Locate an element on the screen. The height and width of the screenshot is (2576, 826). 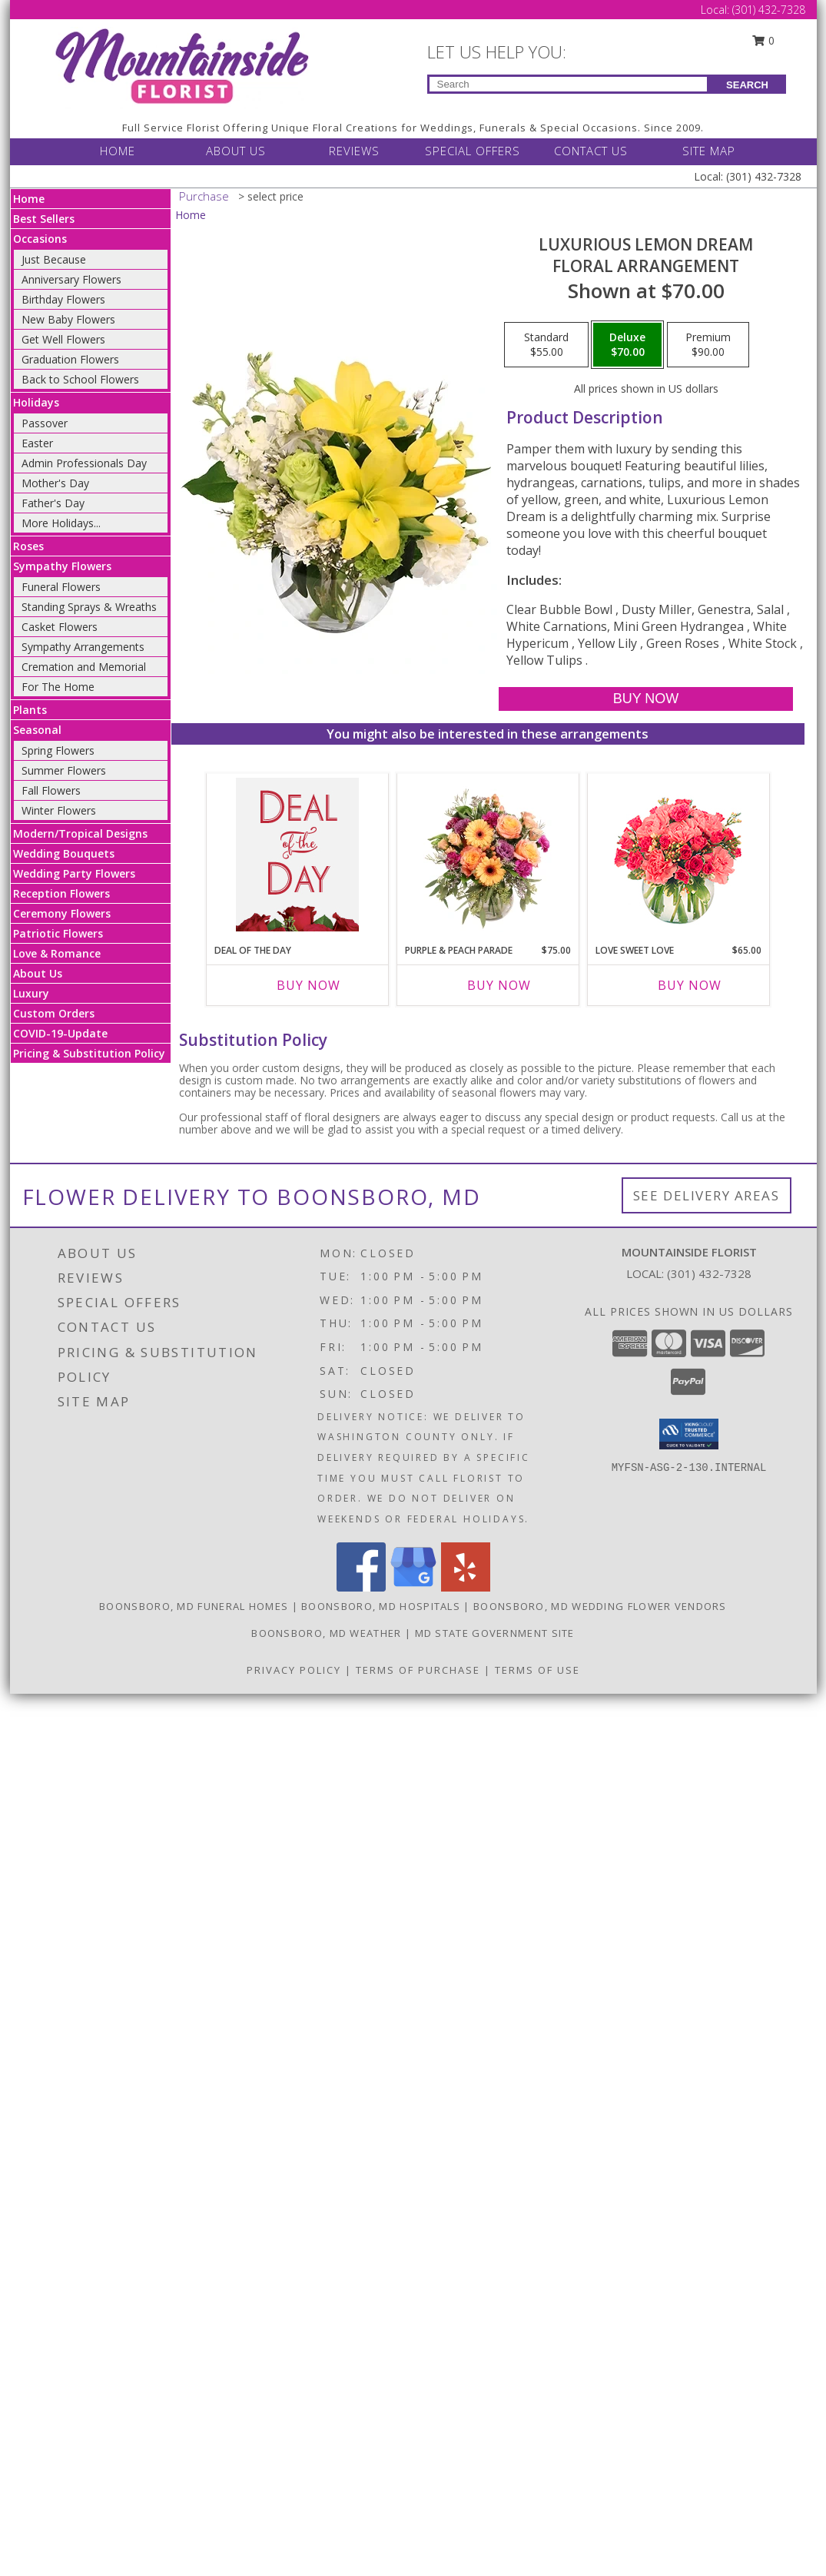
About Us is located at coordinates (37, 973).